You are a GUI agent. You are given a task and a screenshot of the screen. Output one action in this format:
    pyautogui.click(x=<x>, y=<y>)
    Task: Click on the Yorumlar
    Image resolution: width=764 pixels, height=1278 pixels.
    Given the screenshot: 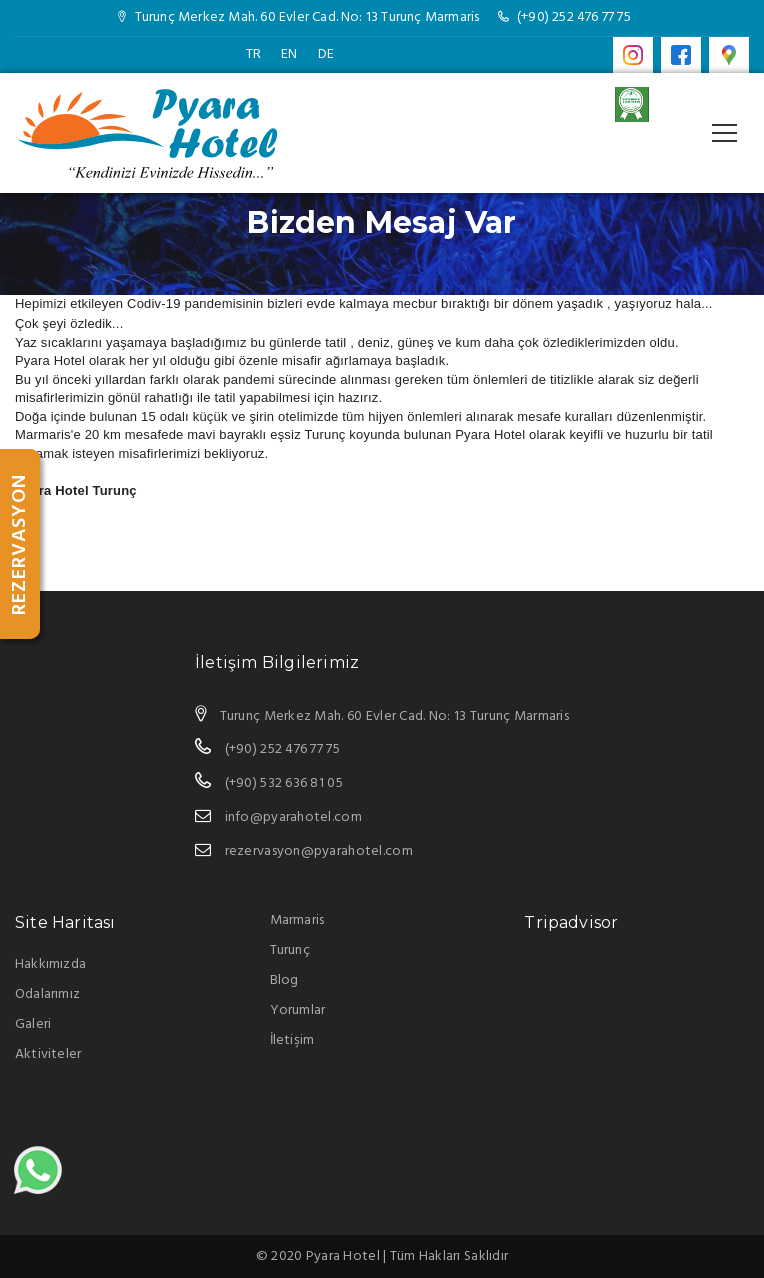 What is the action you would take?
    pyautogui.click(x=298, y=1010)
    